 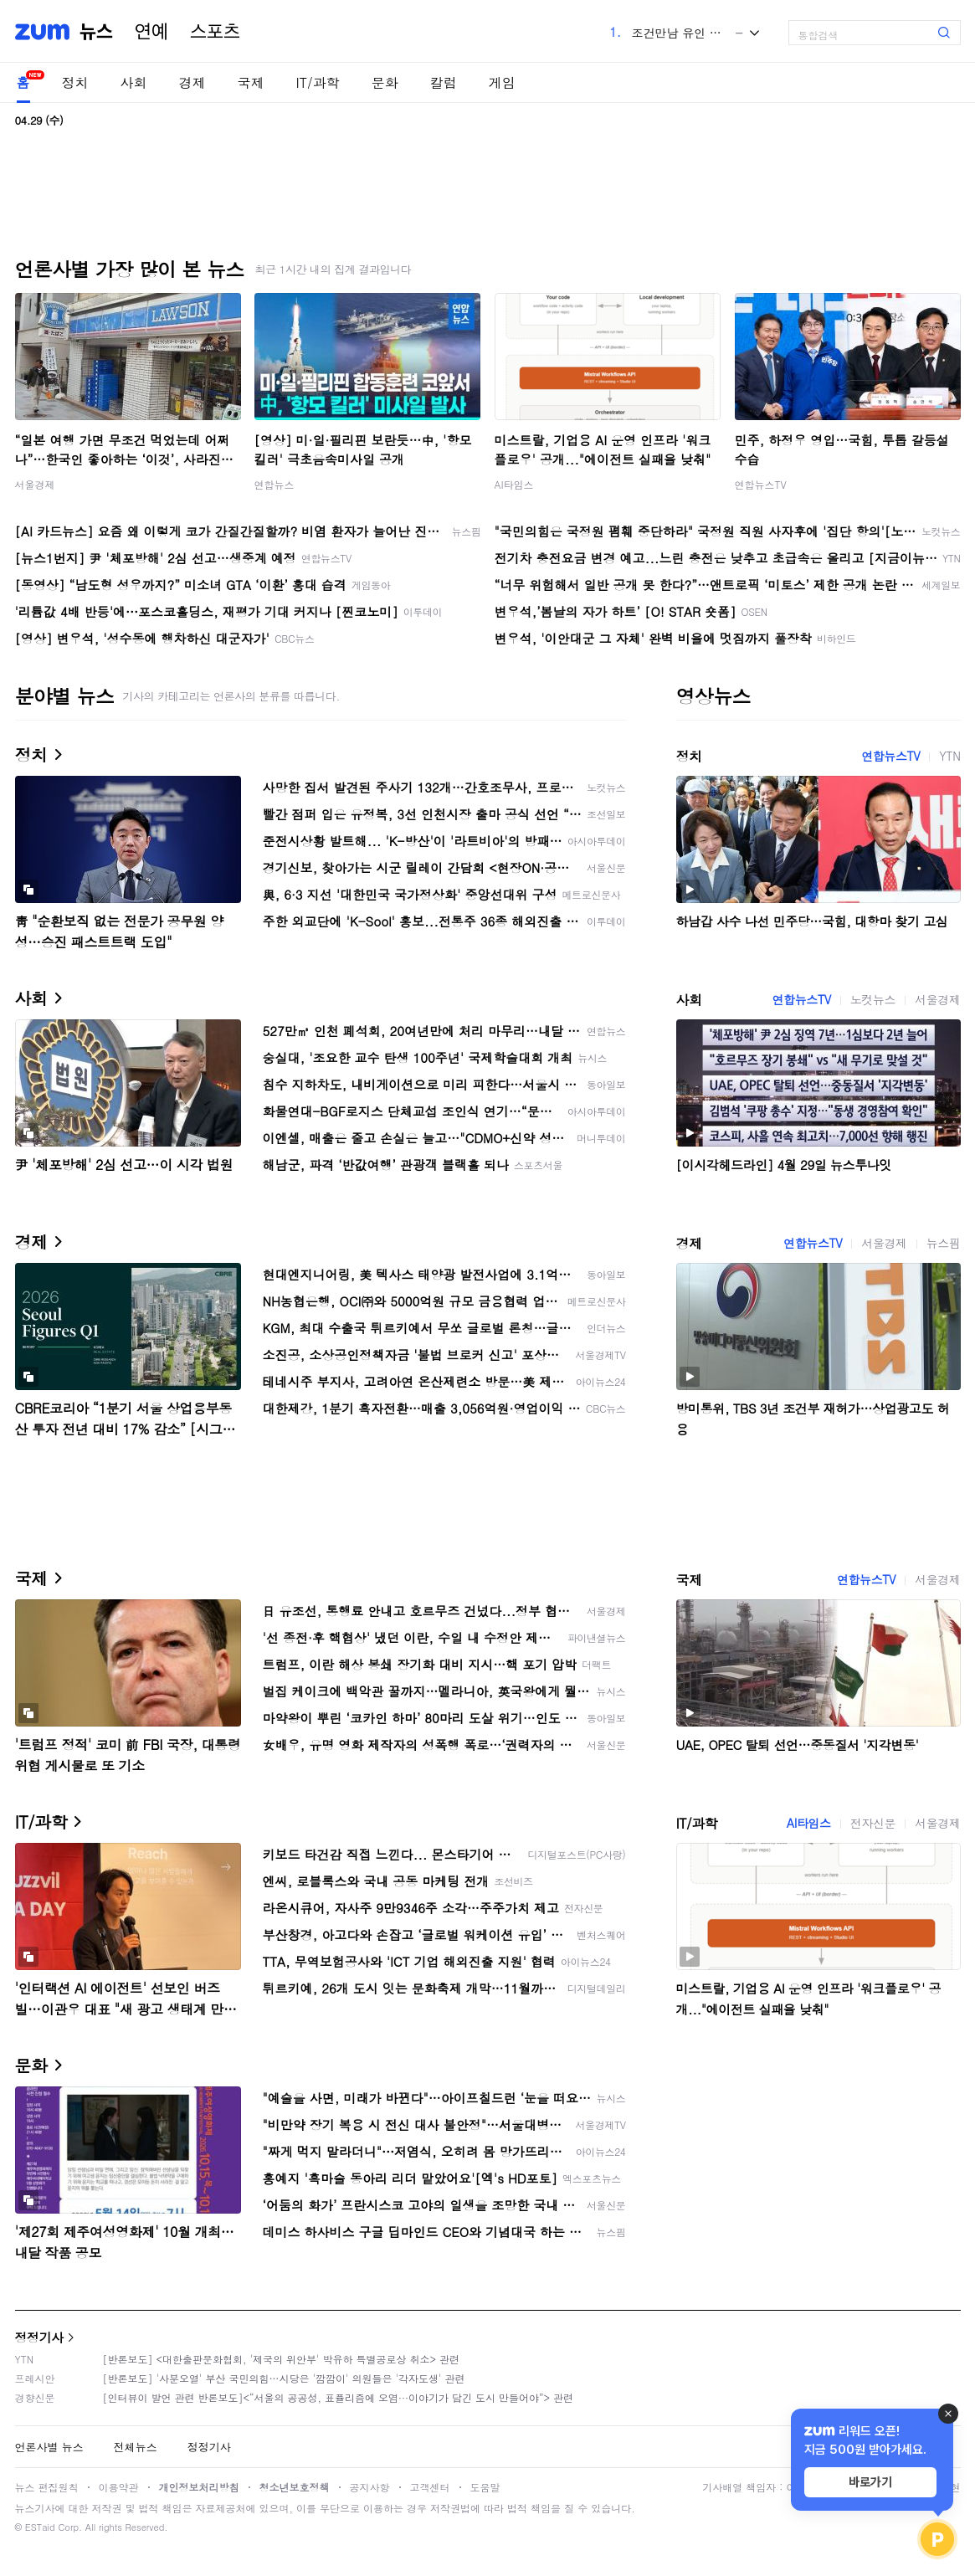 I want to click on 전자신문, so click(x=872, y=1822).